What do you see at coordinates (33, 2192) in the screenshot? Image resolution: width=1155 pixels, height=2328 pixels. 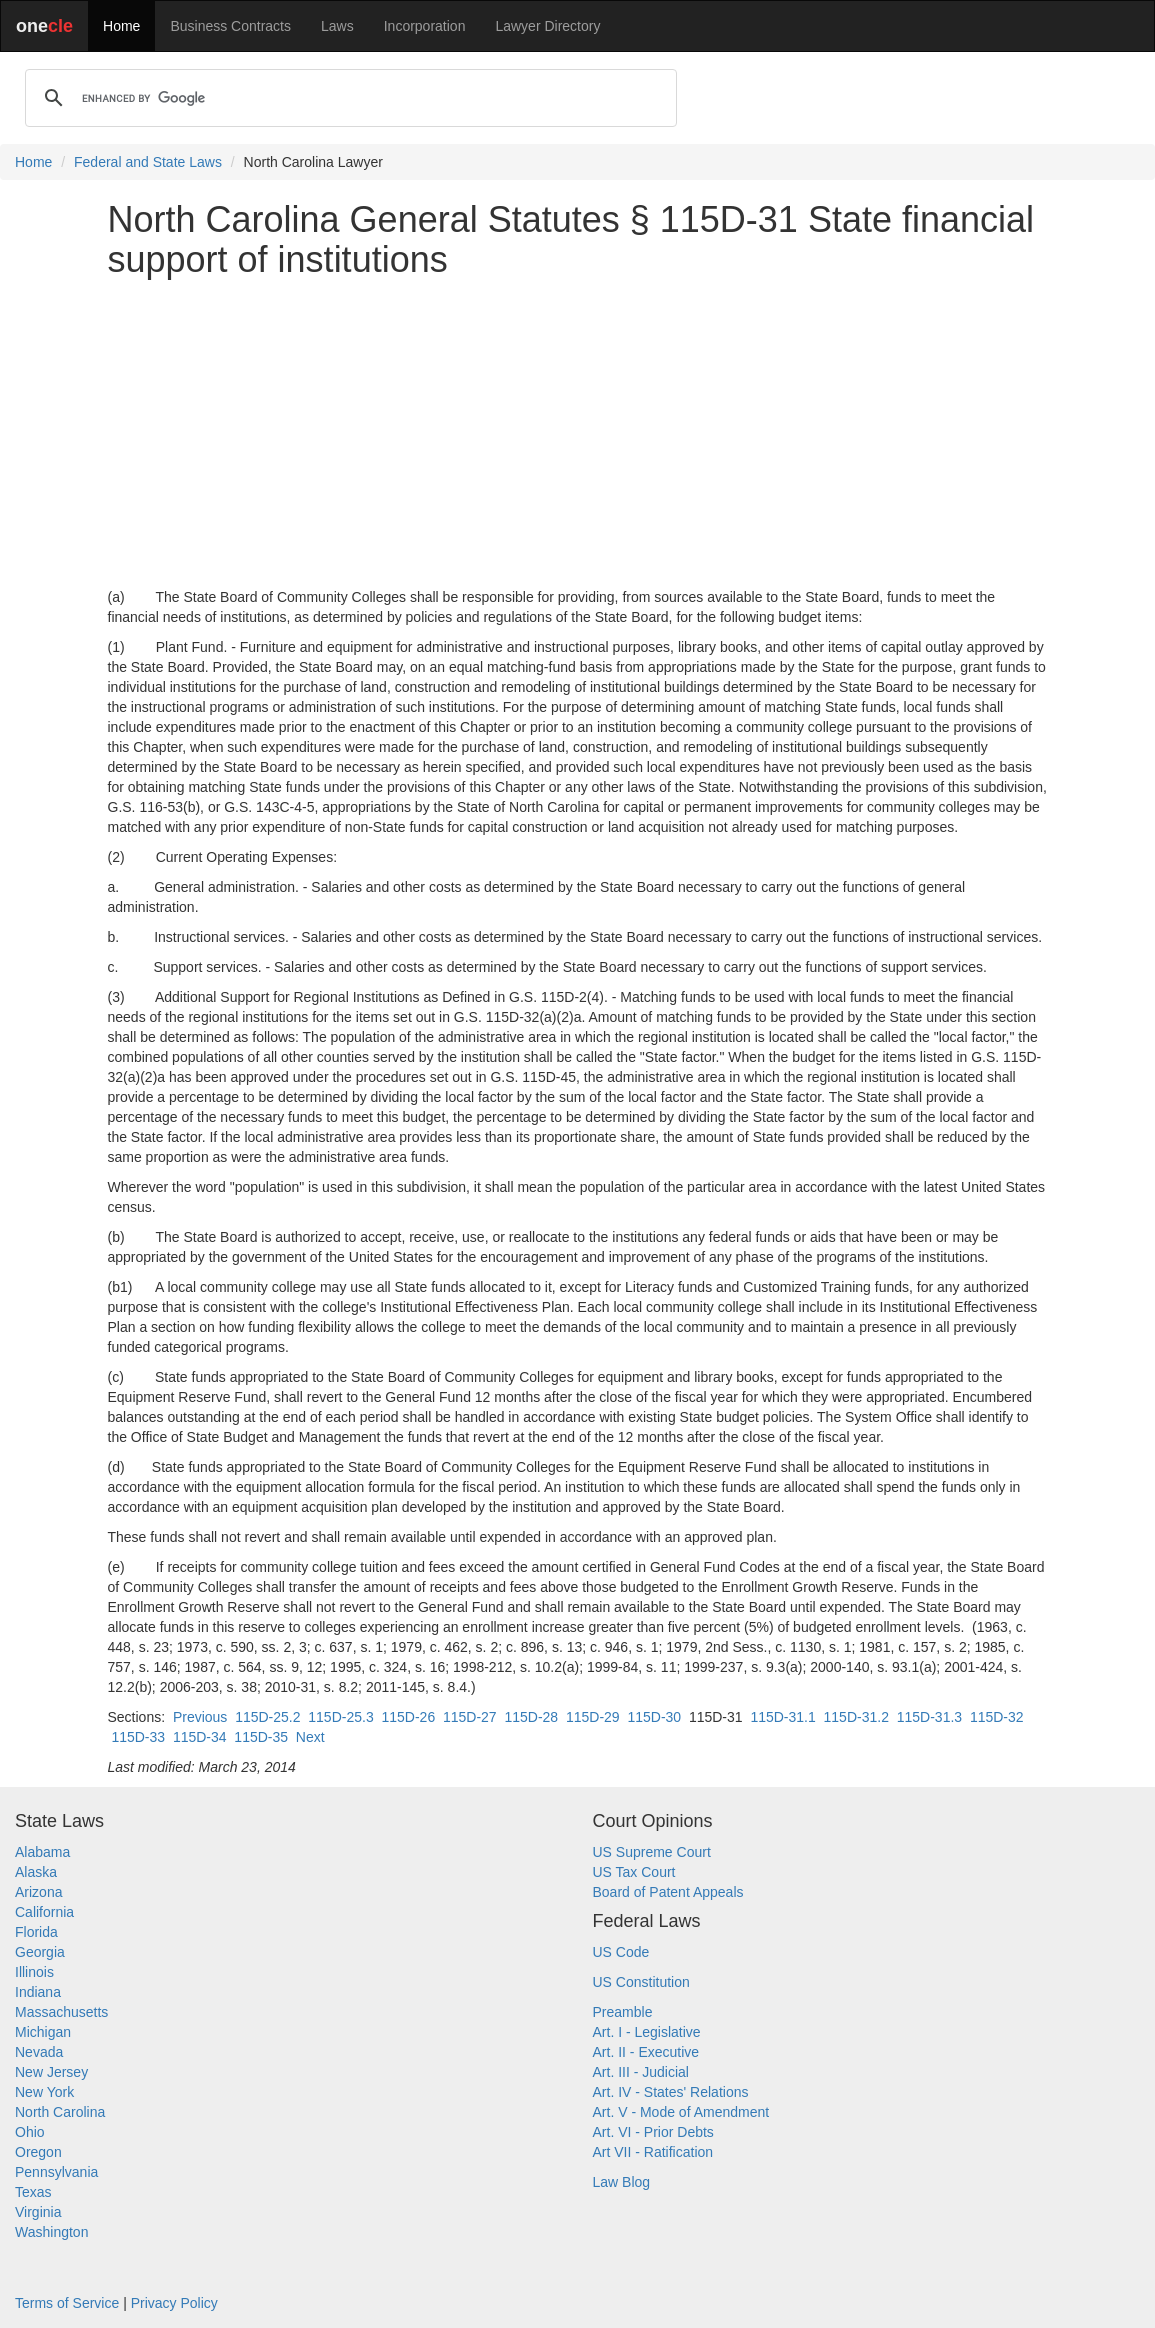 I see `Texas` at bounding box center [33, 2192].